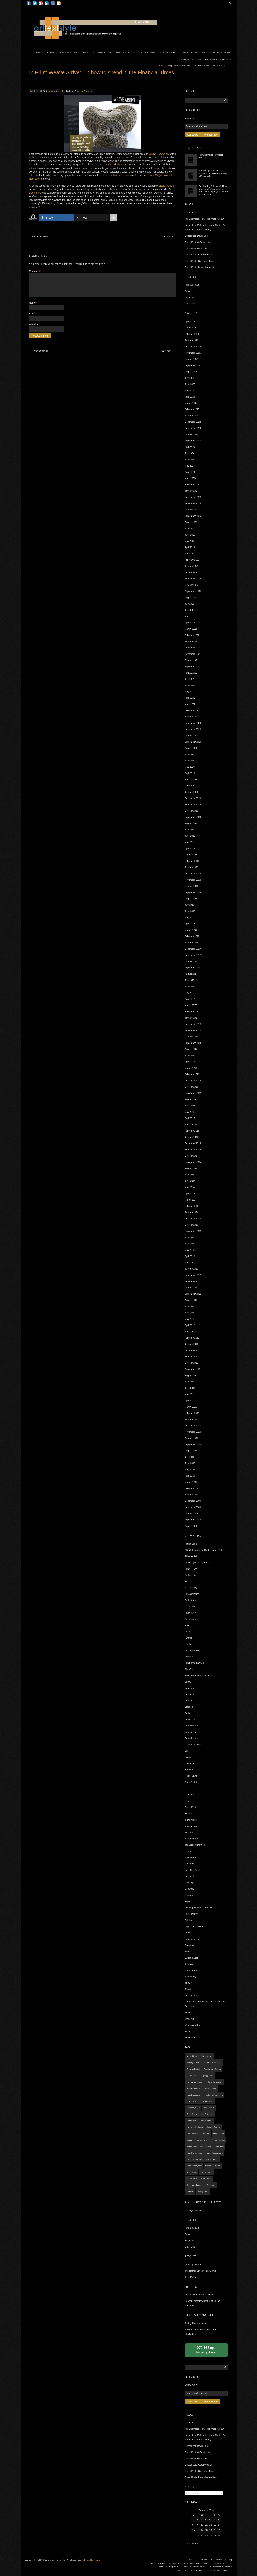  What do you see at coordinates (192, 484) in the screenshot?
I see `February 2024` at bounding box center [192, 484].